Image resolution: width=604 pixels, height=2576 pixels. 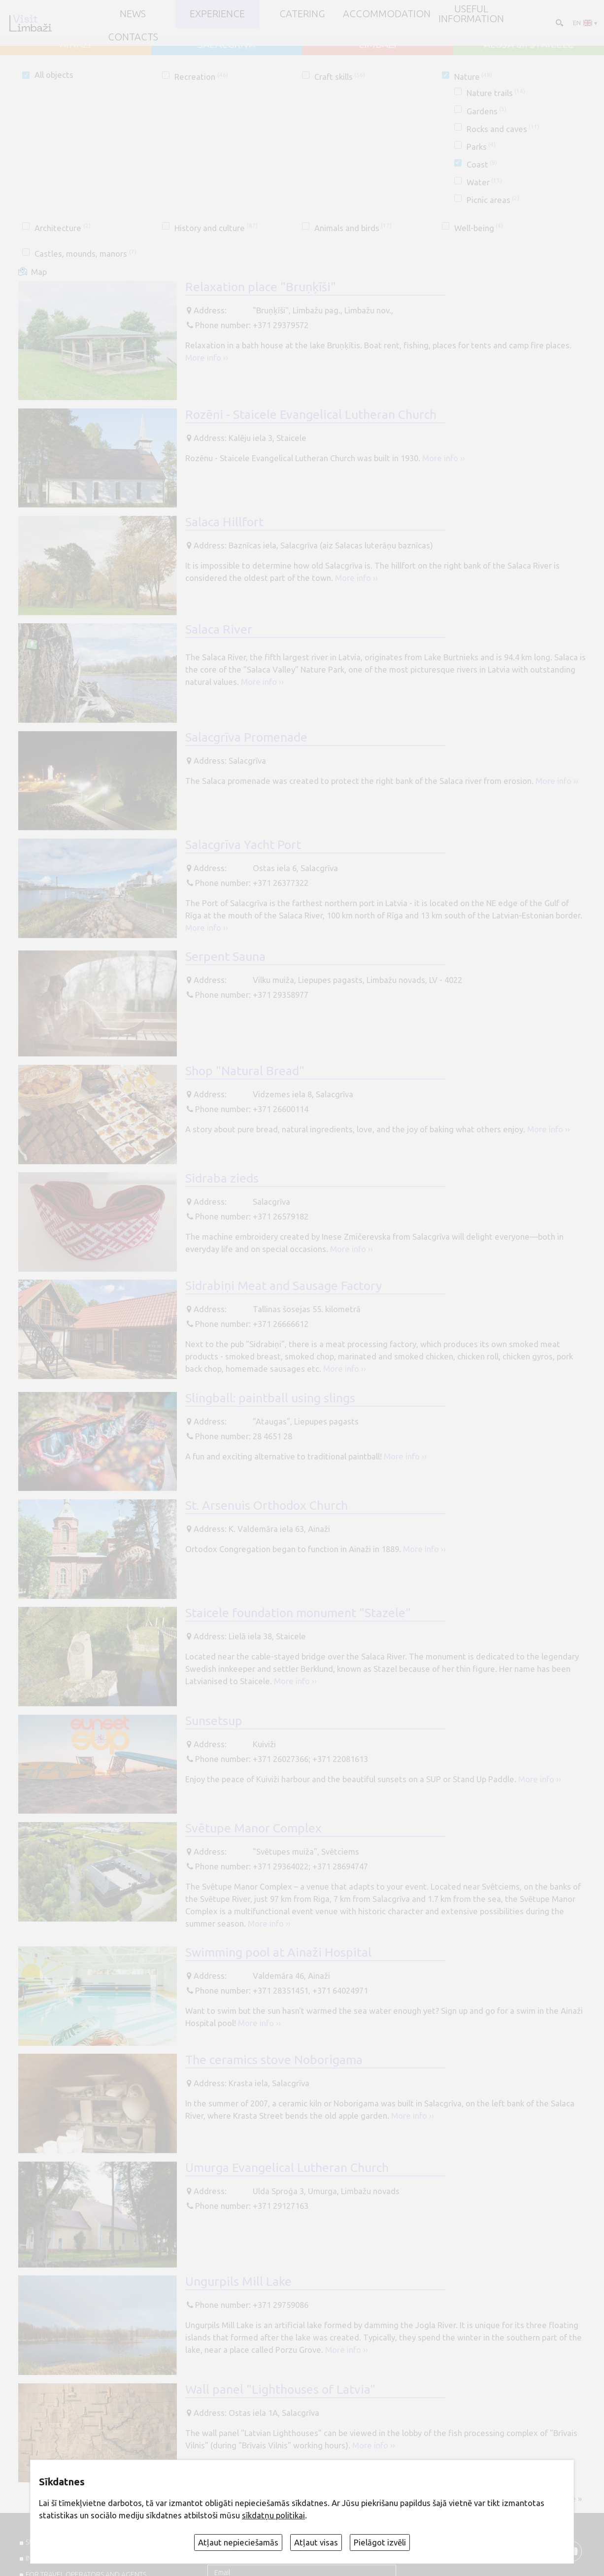 I want to click on Serpent Sauna, so click(x=225, y=956).